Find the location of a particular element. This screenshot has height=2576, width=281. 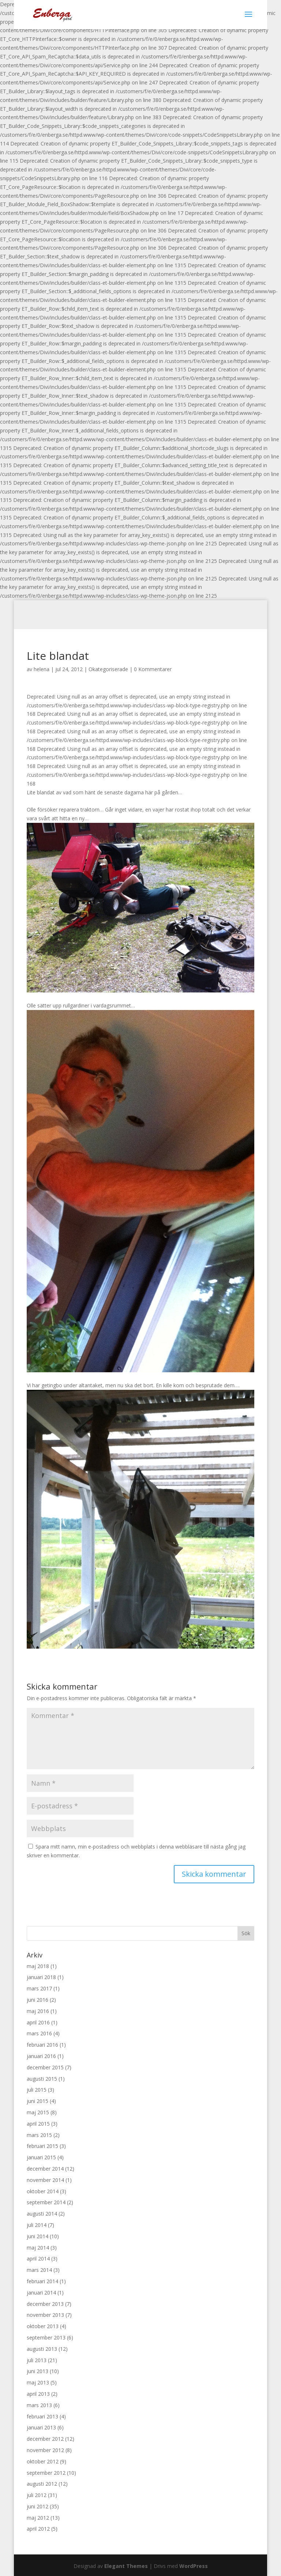

augusti 2014 is located at coordinates (42, 2213).